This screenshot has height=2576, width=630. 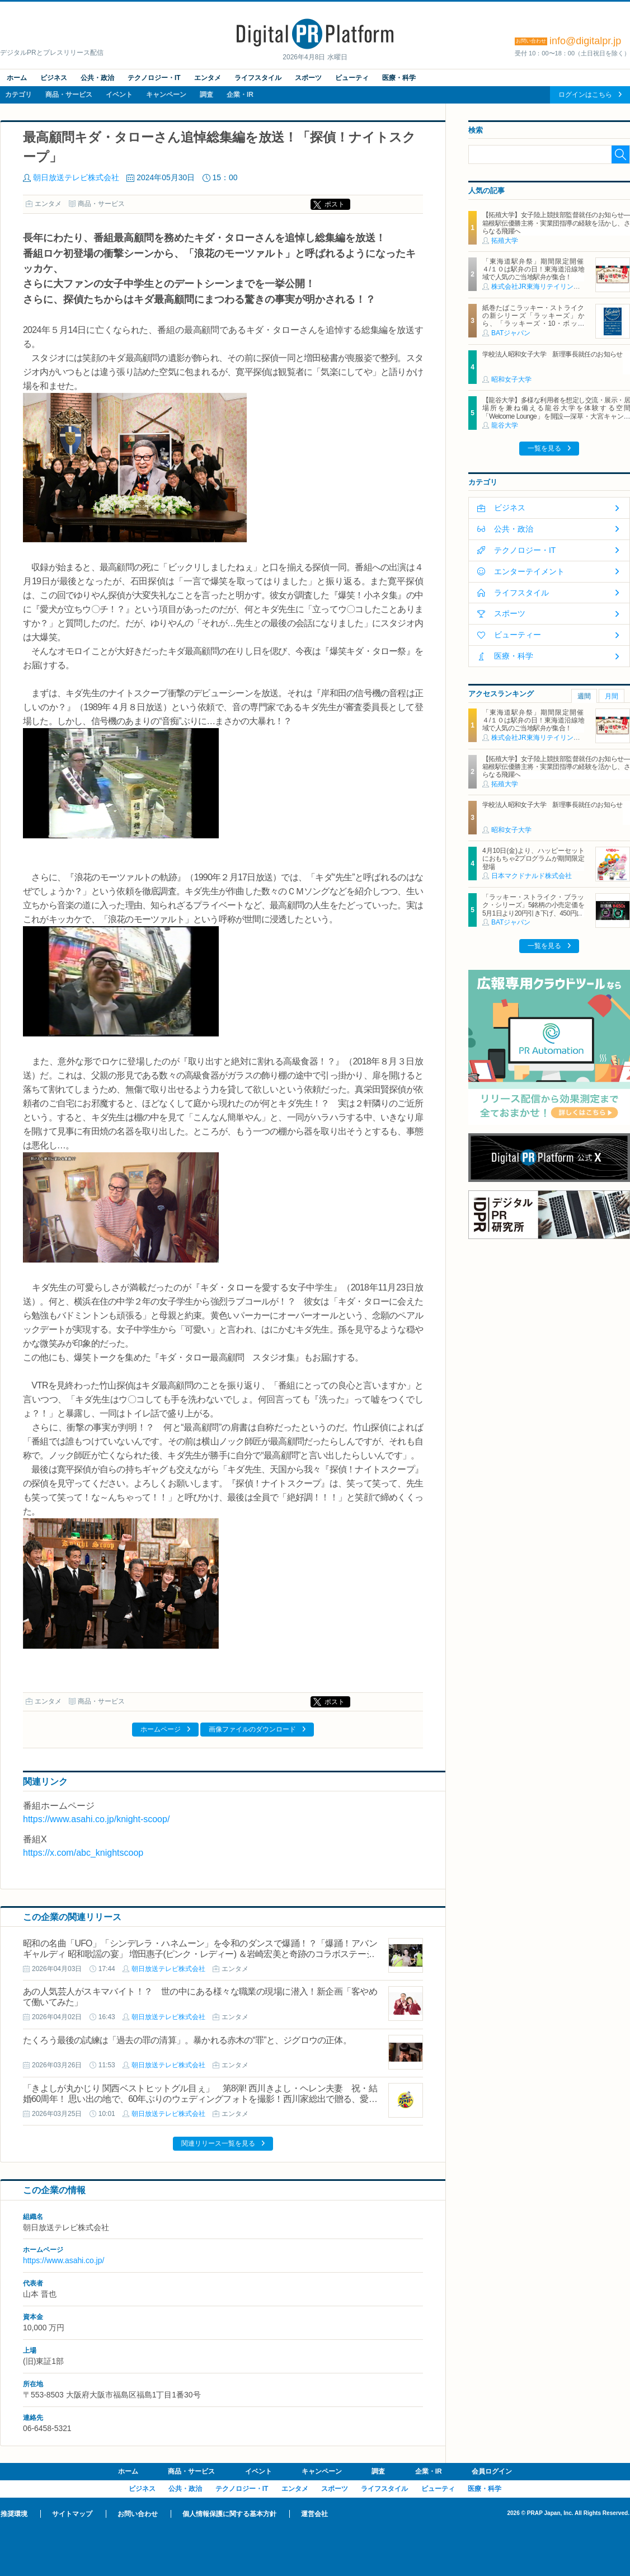 I want to click on 関連リリース一覧を見る, so click(x=218, y=2143).